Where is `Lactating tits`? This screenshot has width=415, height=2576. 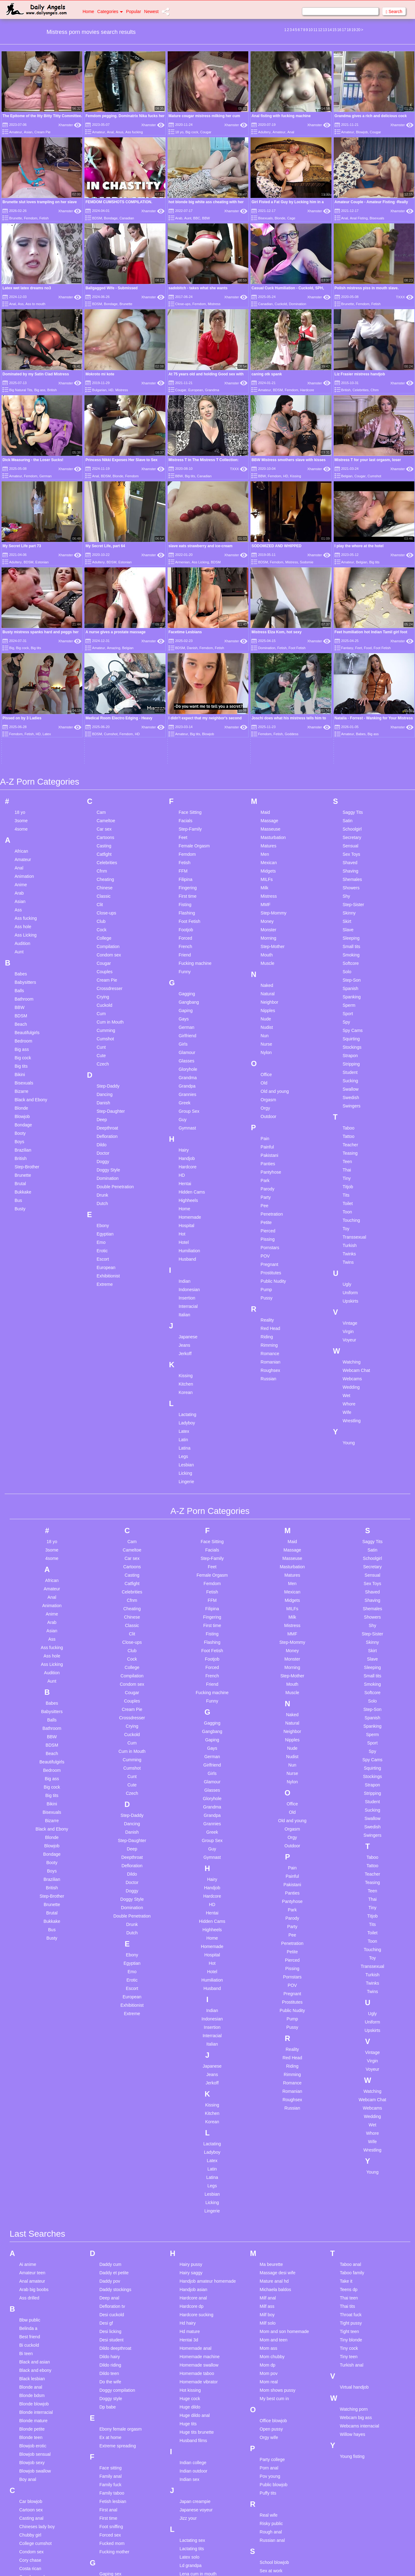
Lactating tits is located at coordinates (191, 2380).